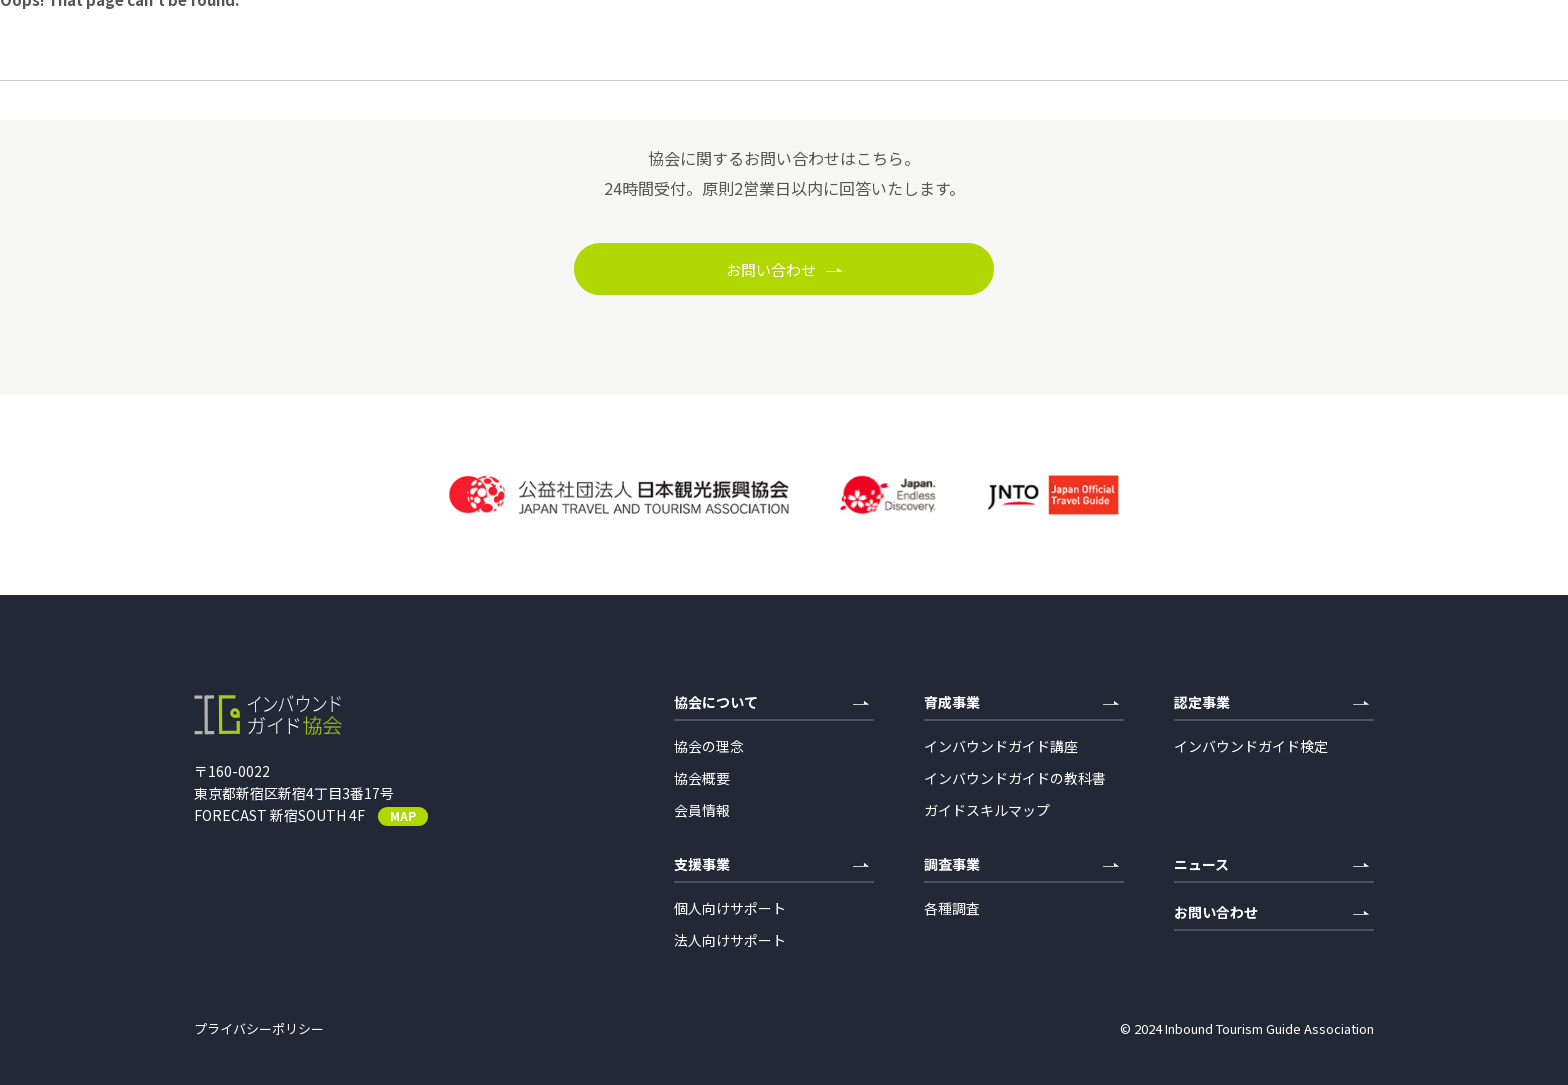  I want to click on 協会概要, so click(702, 778).